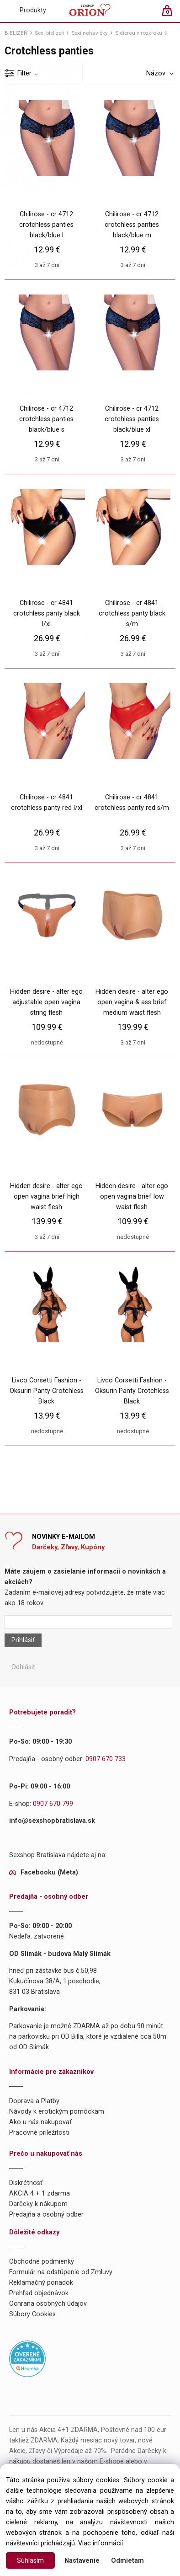 The width and height of the screenshot is (180, 2576). What do you see at coordinates (41, 2283) in the screenshot?
I see `Reklamačný poriadok` at bounding box center [41, 2283].